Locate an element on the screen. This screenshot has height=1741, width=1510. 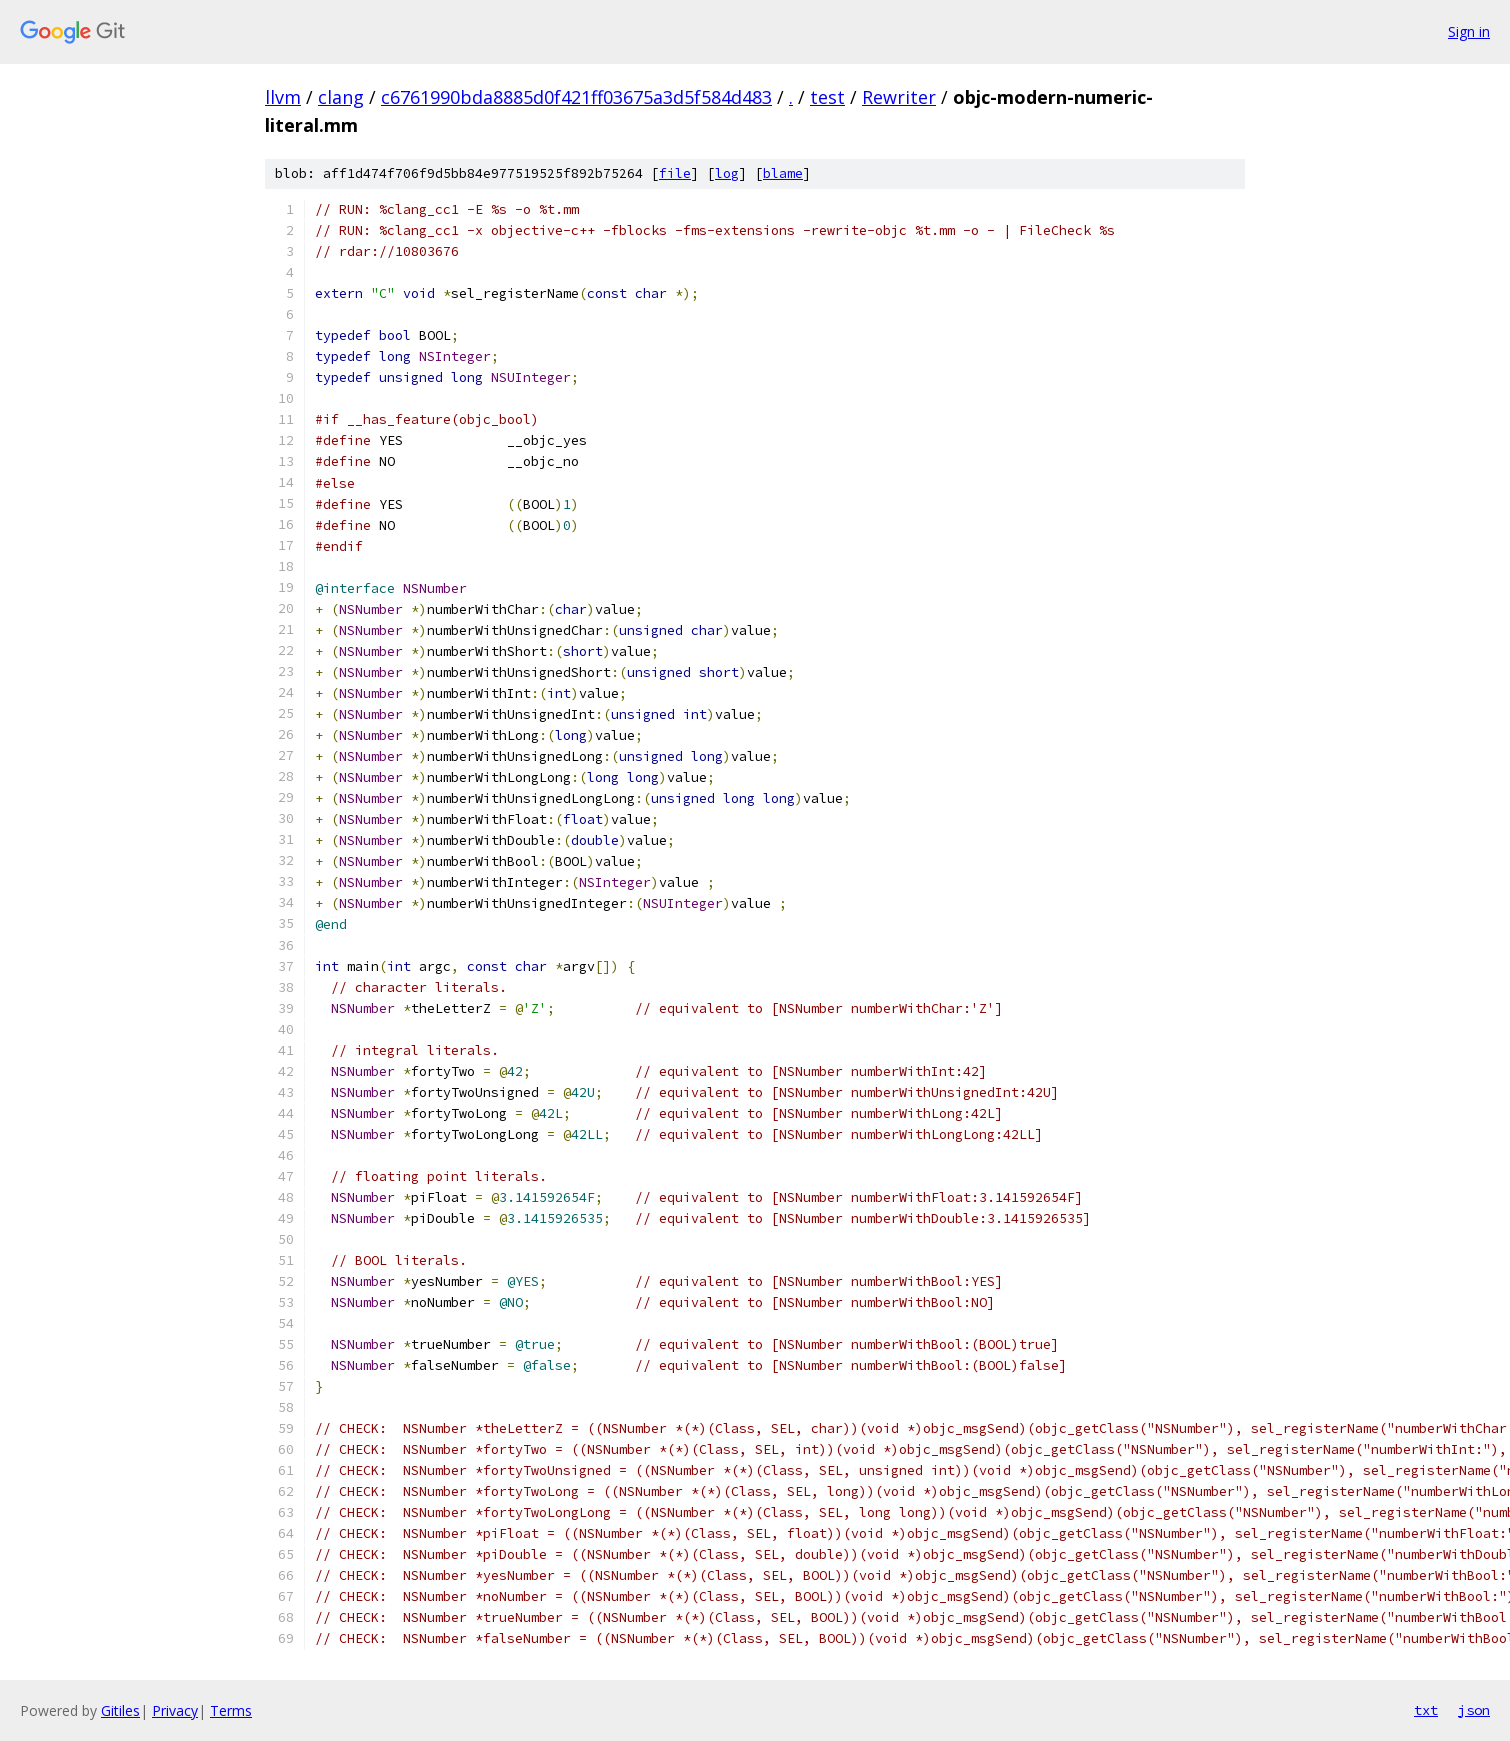
txt is located at coordinates (1426, 1710).